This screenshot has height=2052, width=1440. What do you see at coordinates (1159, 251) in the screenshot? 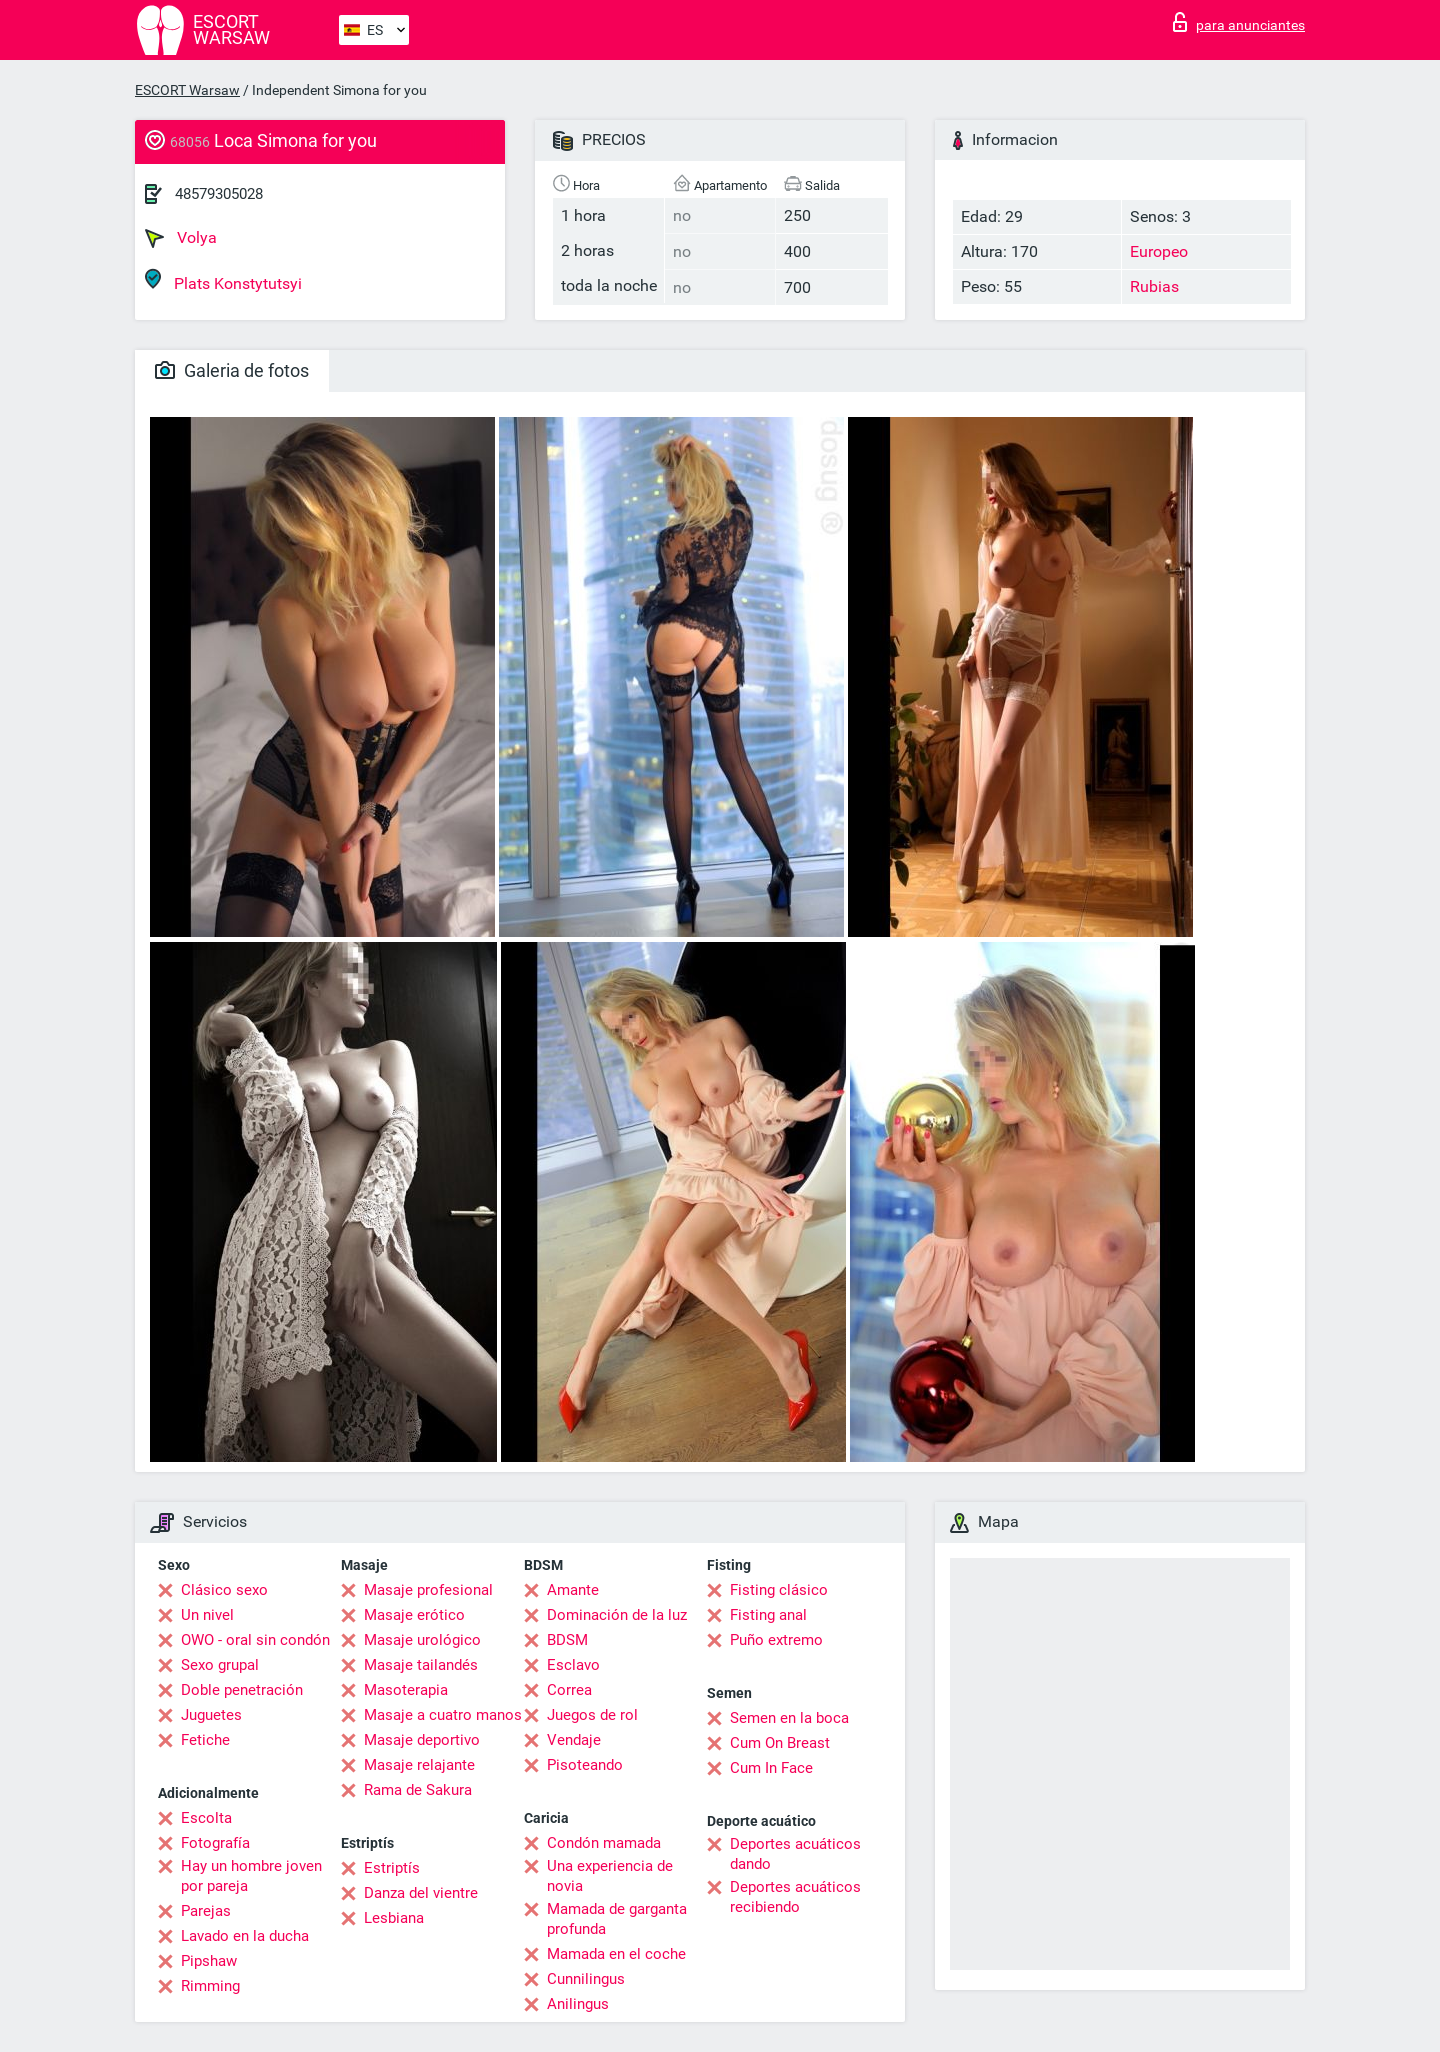
I see `Europeo` at bounding box center [1159, 251].